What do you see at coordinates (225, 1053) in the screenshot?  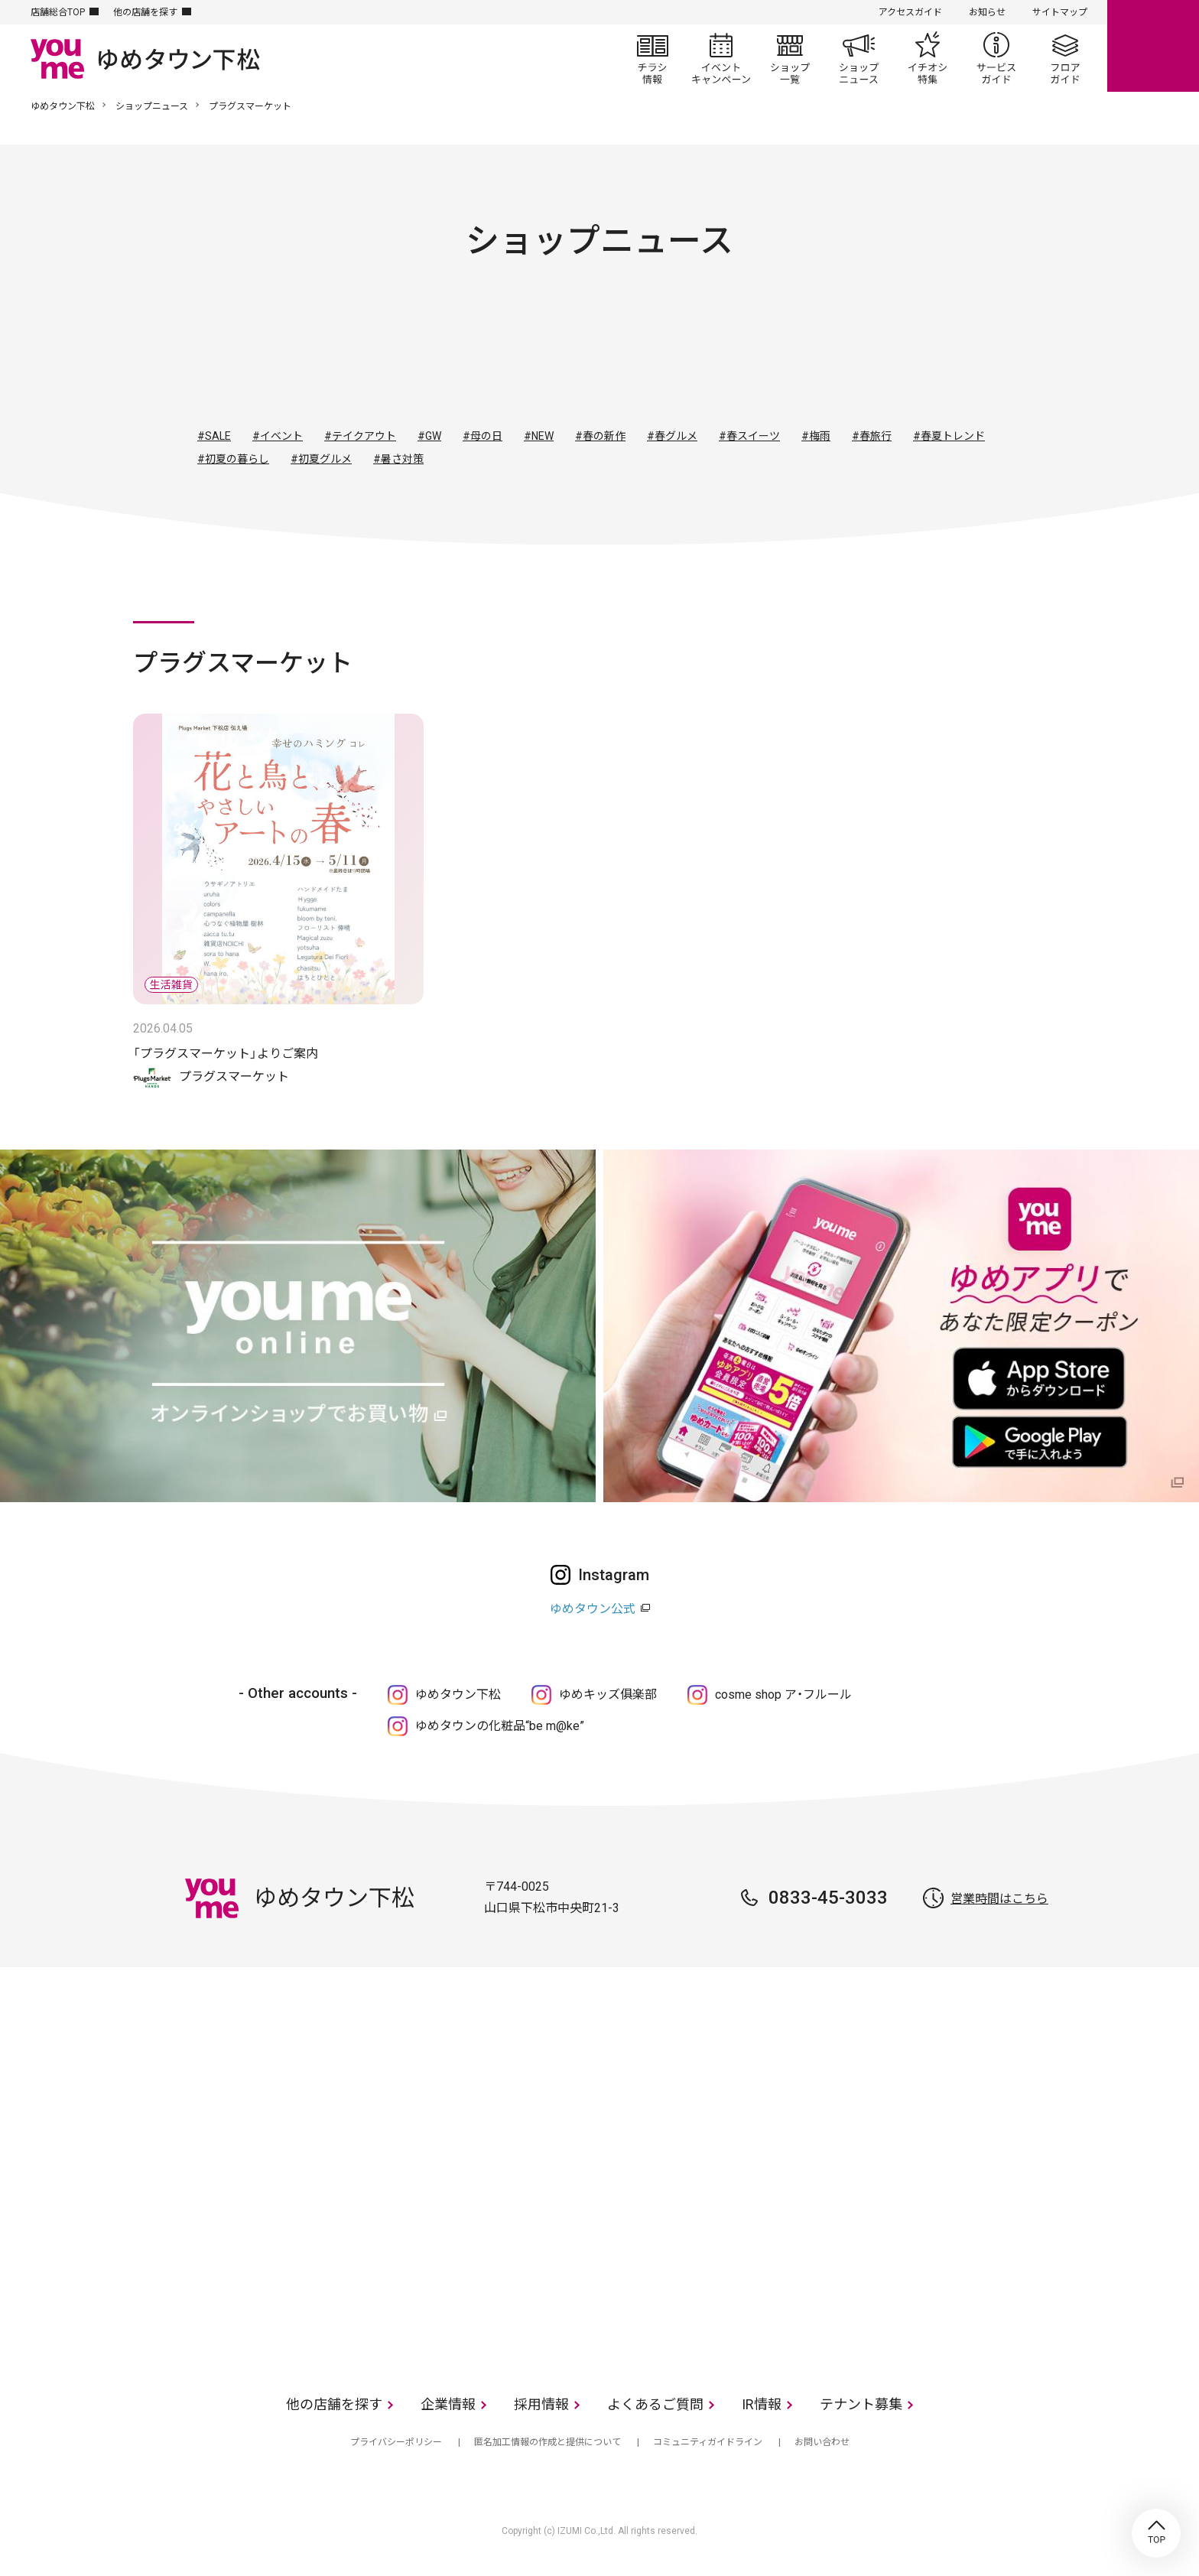 I see `「プラグスマーケット」よりご案内` at bounding box center [225, 1053].